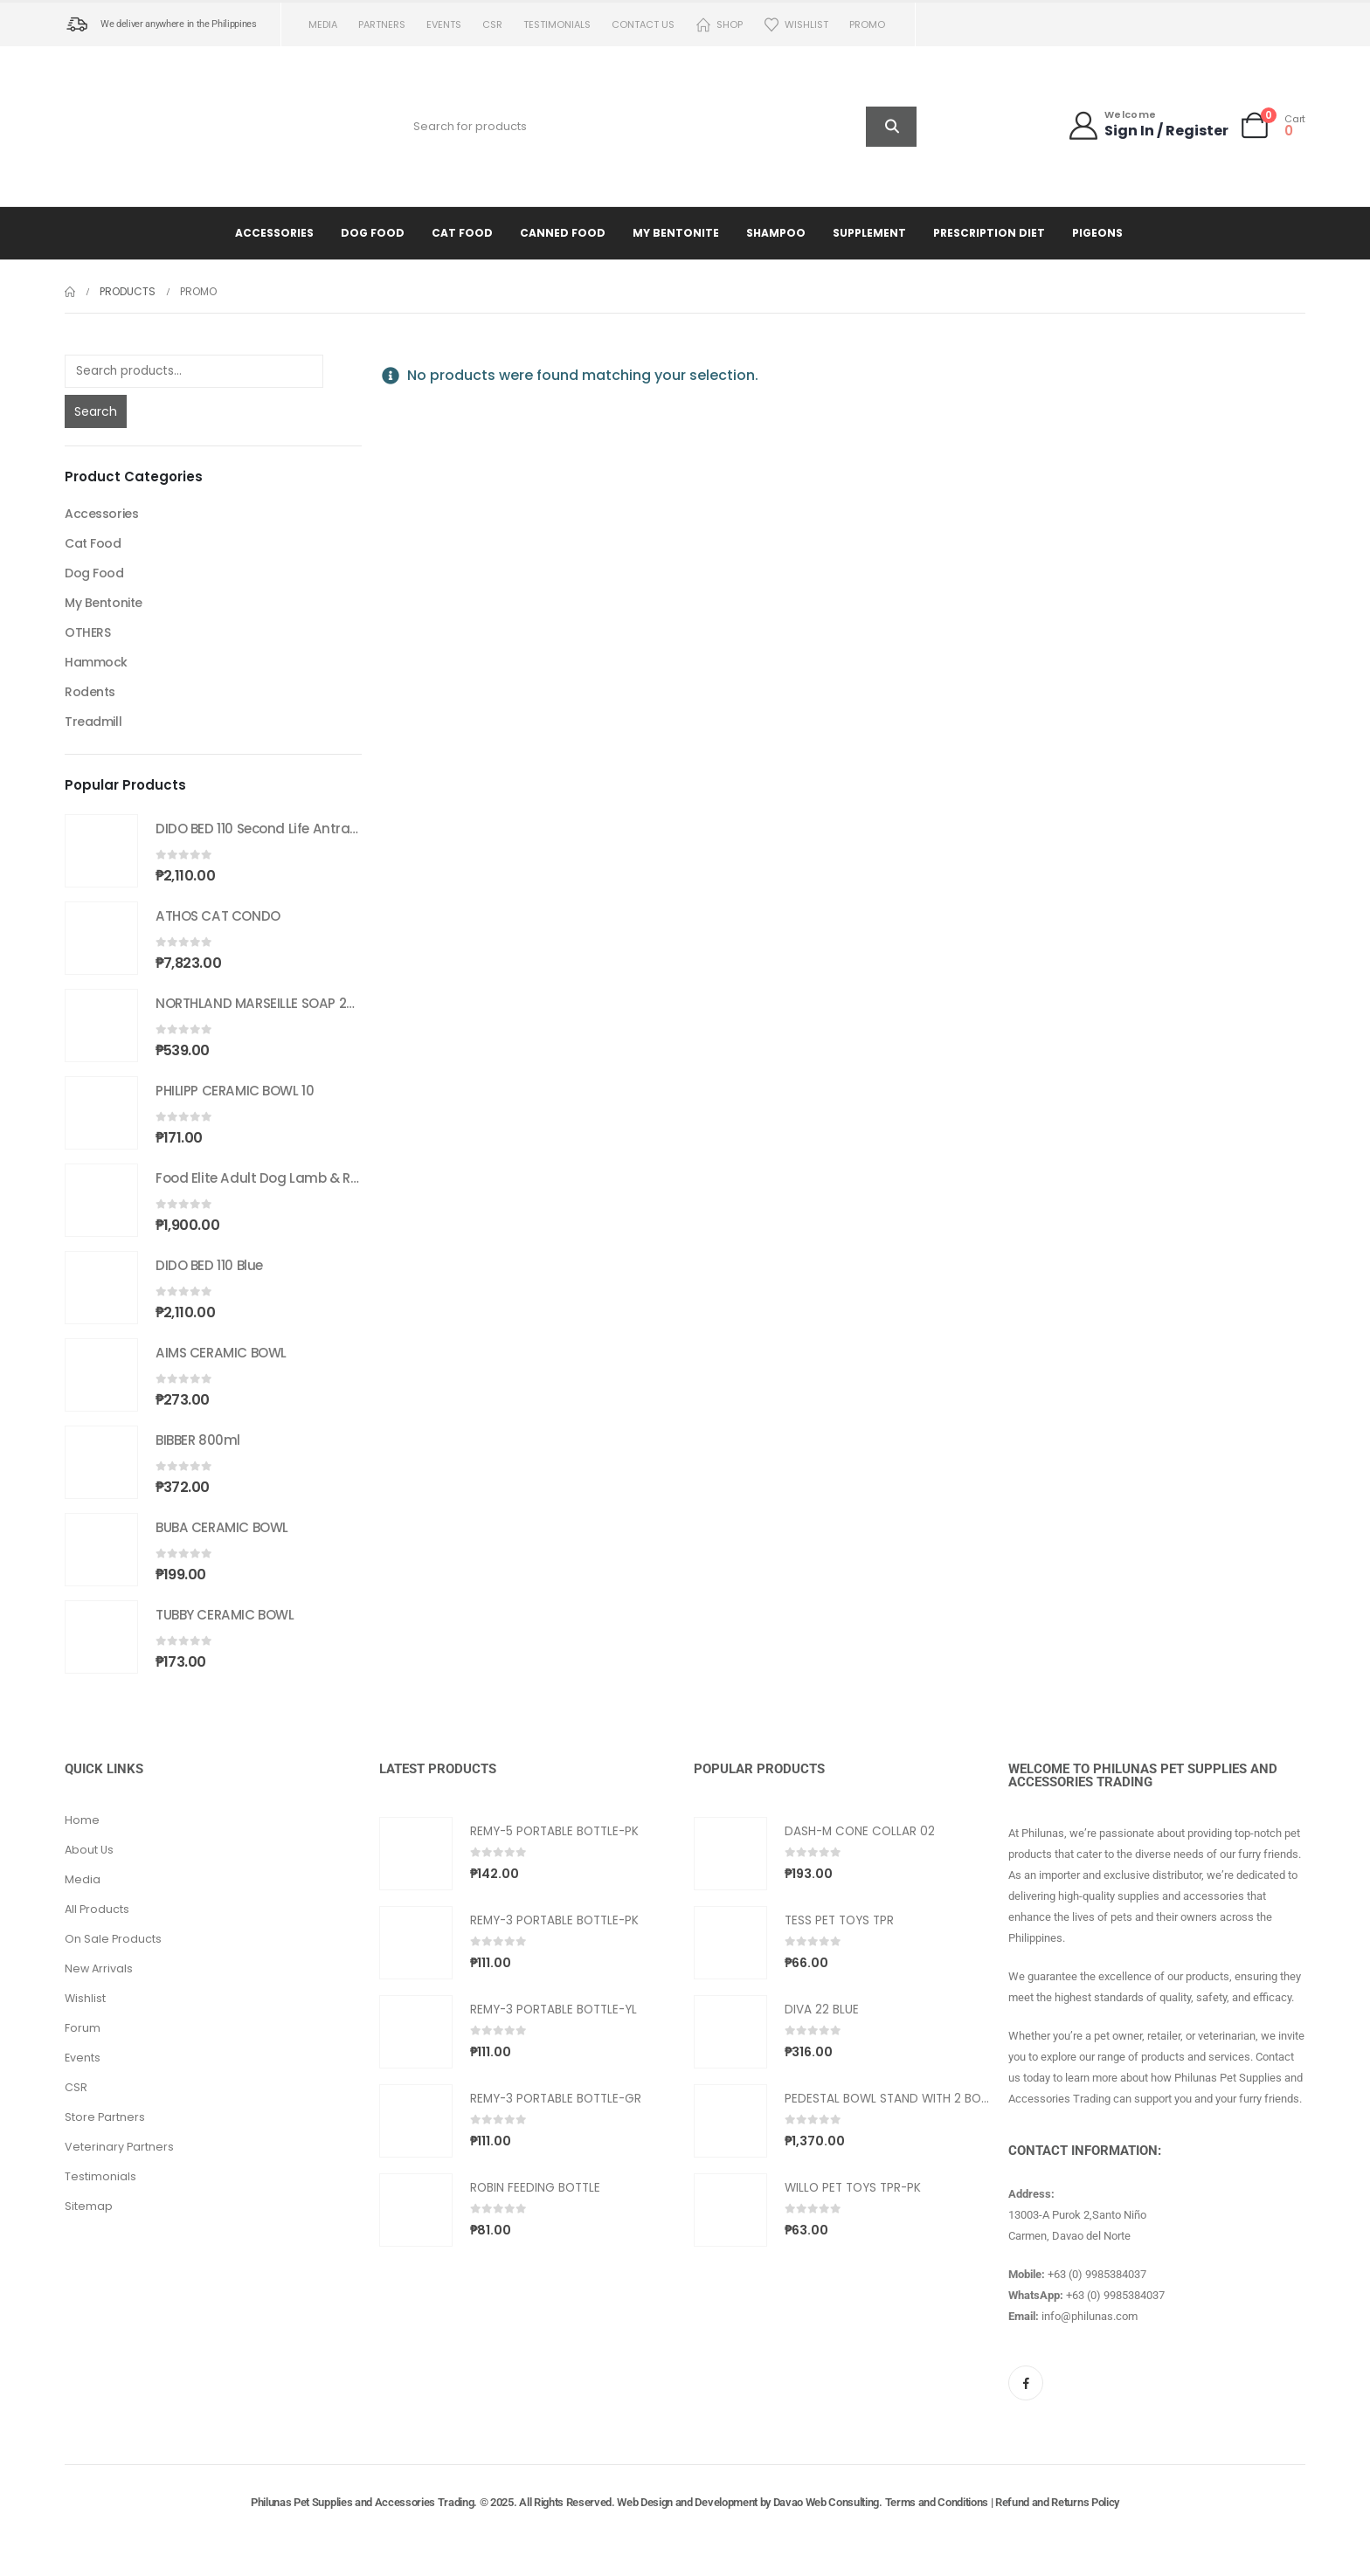  What do you see at coordinates (869, 232) in the screenshot?
I see `Supplement` at bounding box center [869, 232].